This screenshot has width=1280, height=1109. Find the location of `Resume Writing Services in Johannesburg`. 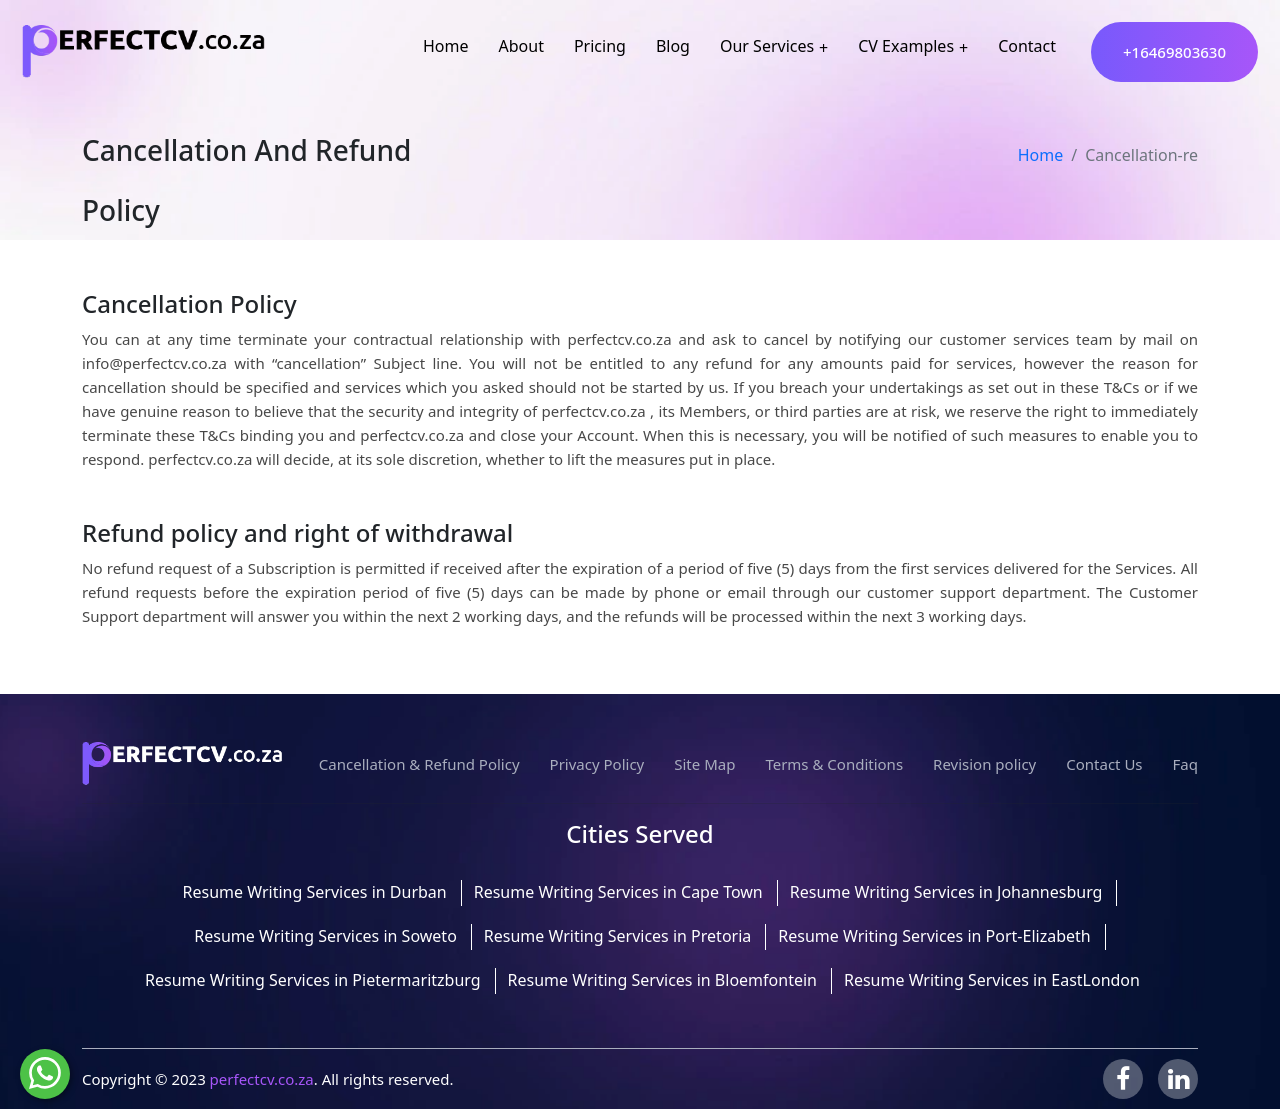

Resume Writing Services in Johannesburg is located at coordinates (946, 892).